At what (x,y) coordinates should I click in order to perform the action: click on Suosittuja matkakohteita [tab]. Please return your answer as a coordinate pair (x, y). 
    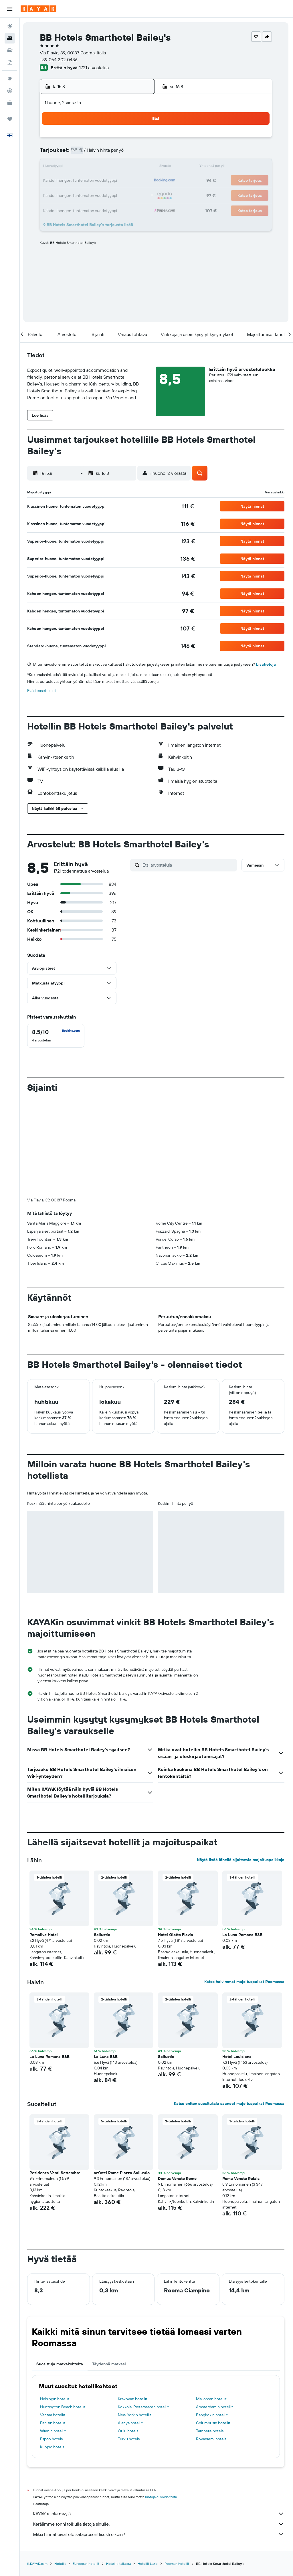
    Looking at the image, I should click on (60, 2268).